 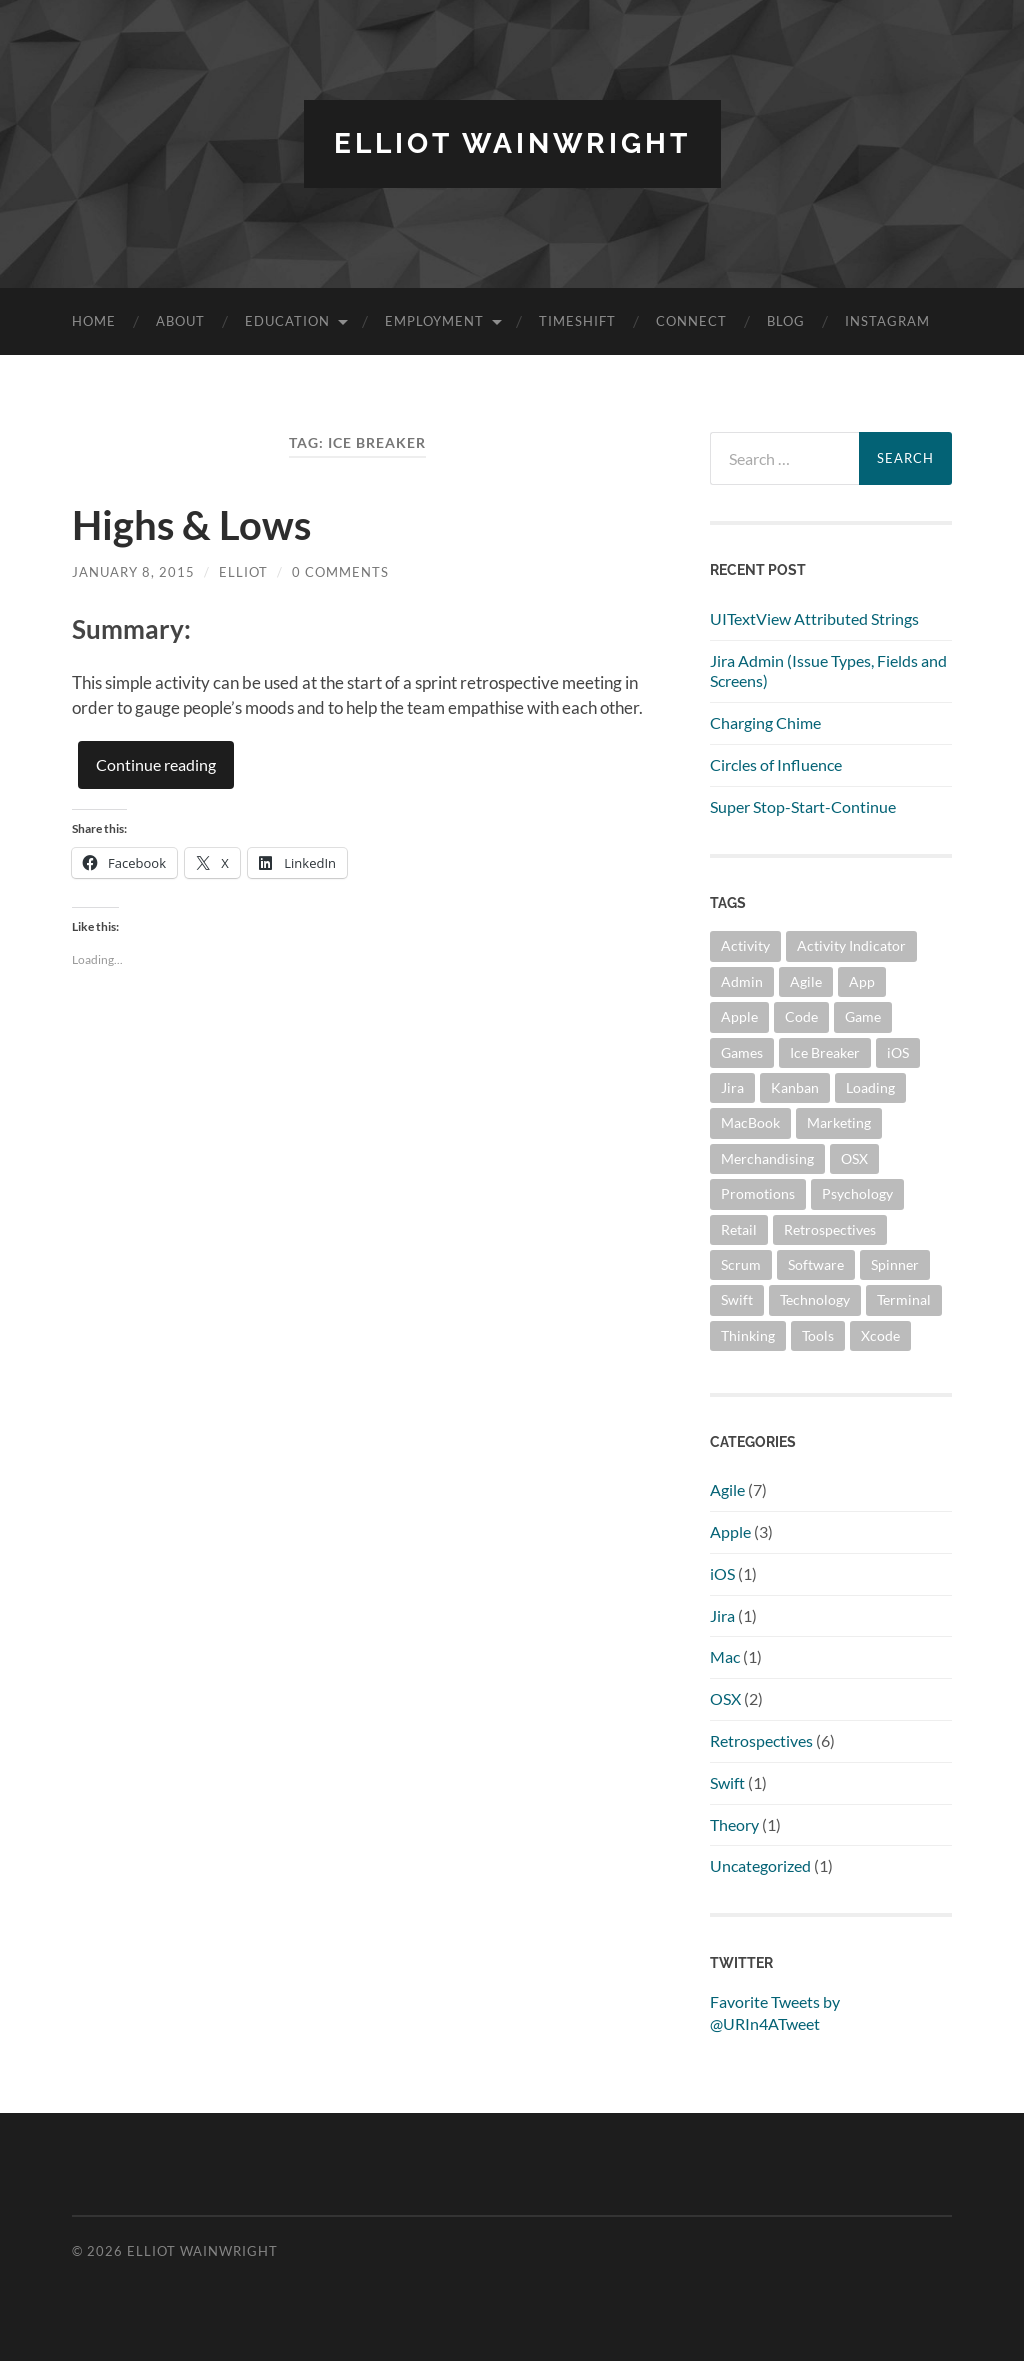 I want to click on Instagram, so click(x=887, y=321).